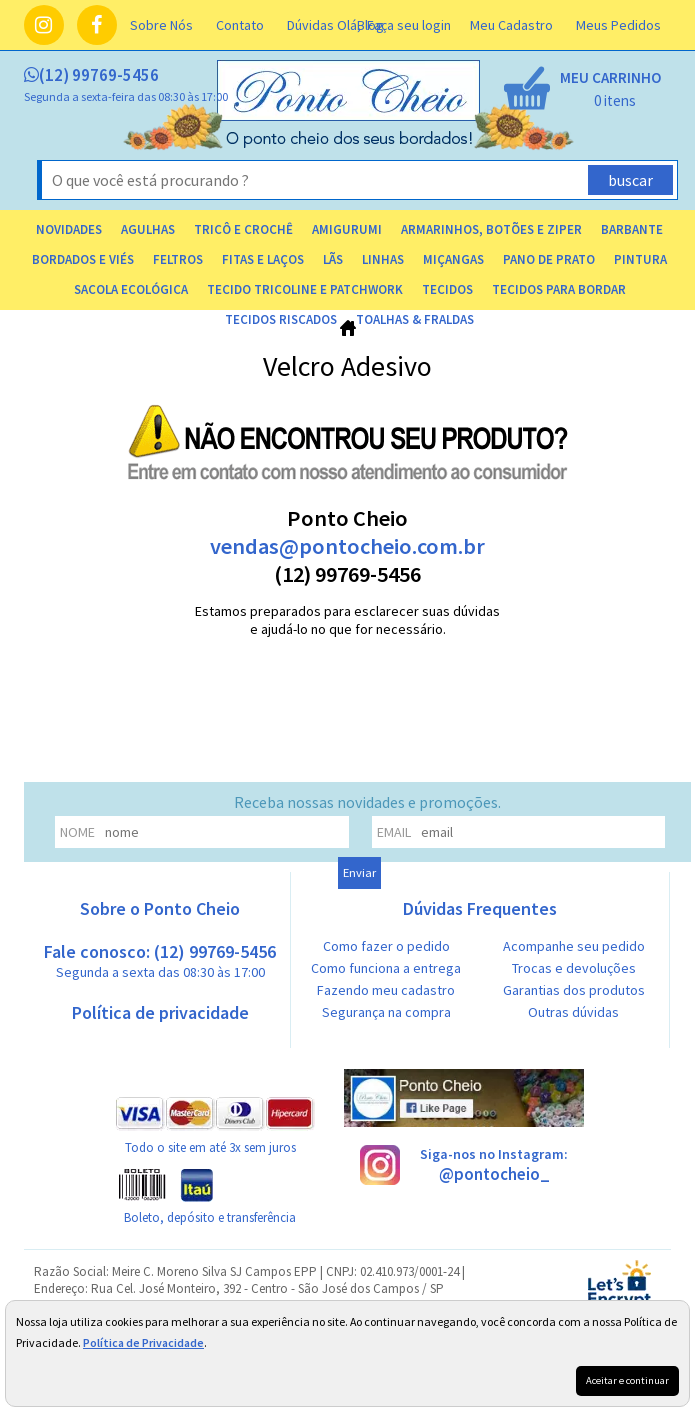 The height and width of the screenshot is (1412, 695). What do you see at coordinates (160, 908) in the screenshot?
I see `Sobre o Ponto Cheio` at bounding box center [160, 908].